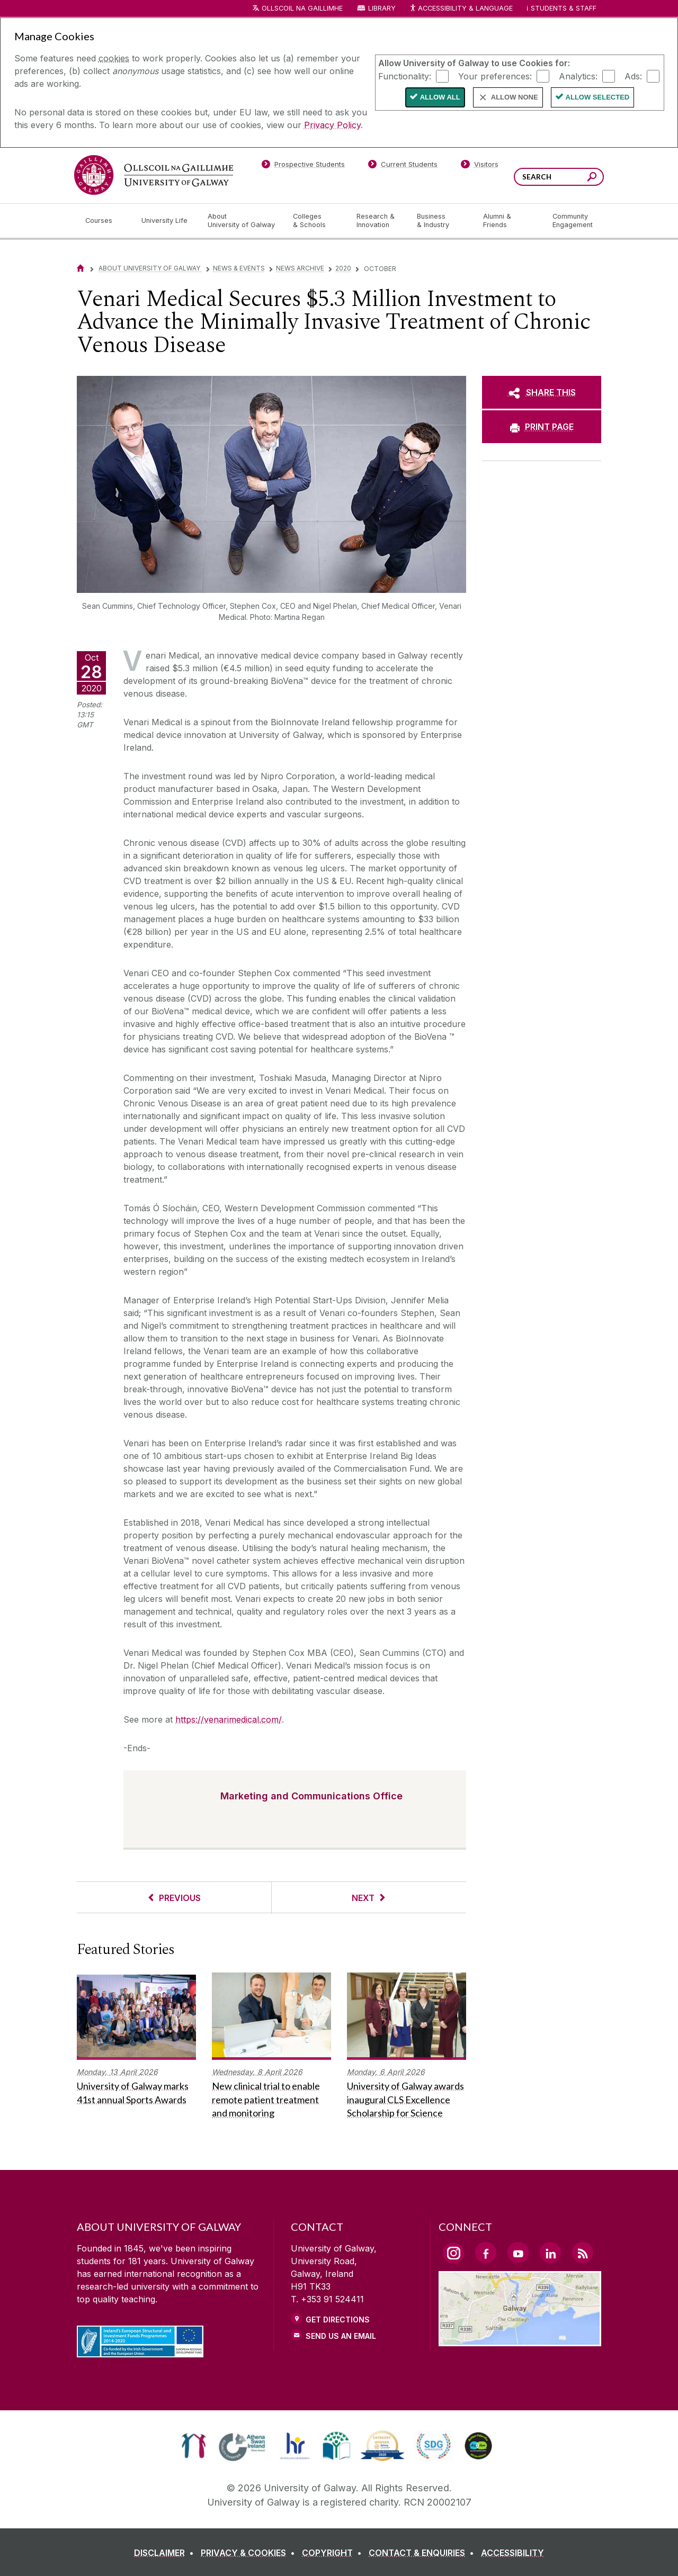 The image size is (678, 2576). I want to click on [SHARE THIS], so click(541, 392).